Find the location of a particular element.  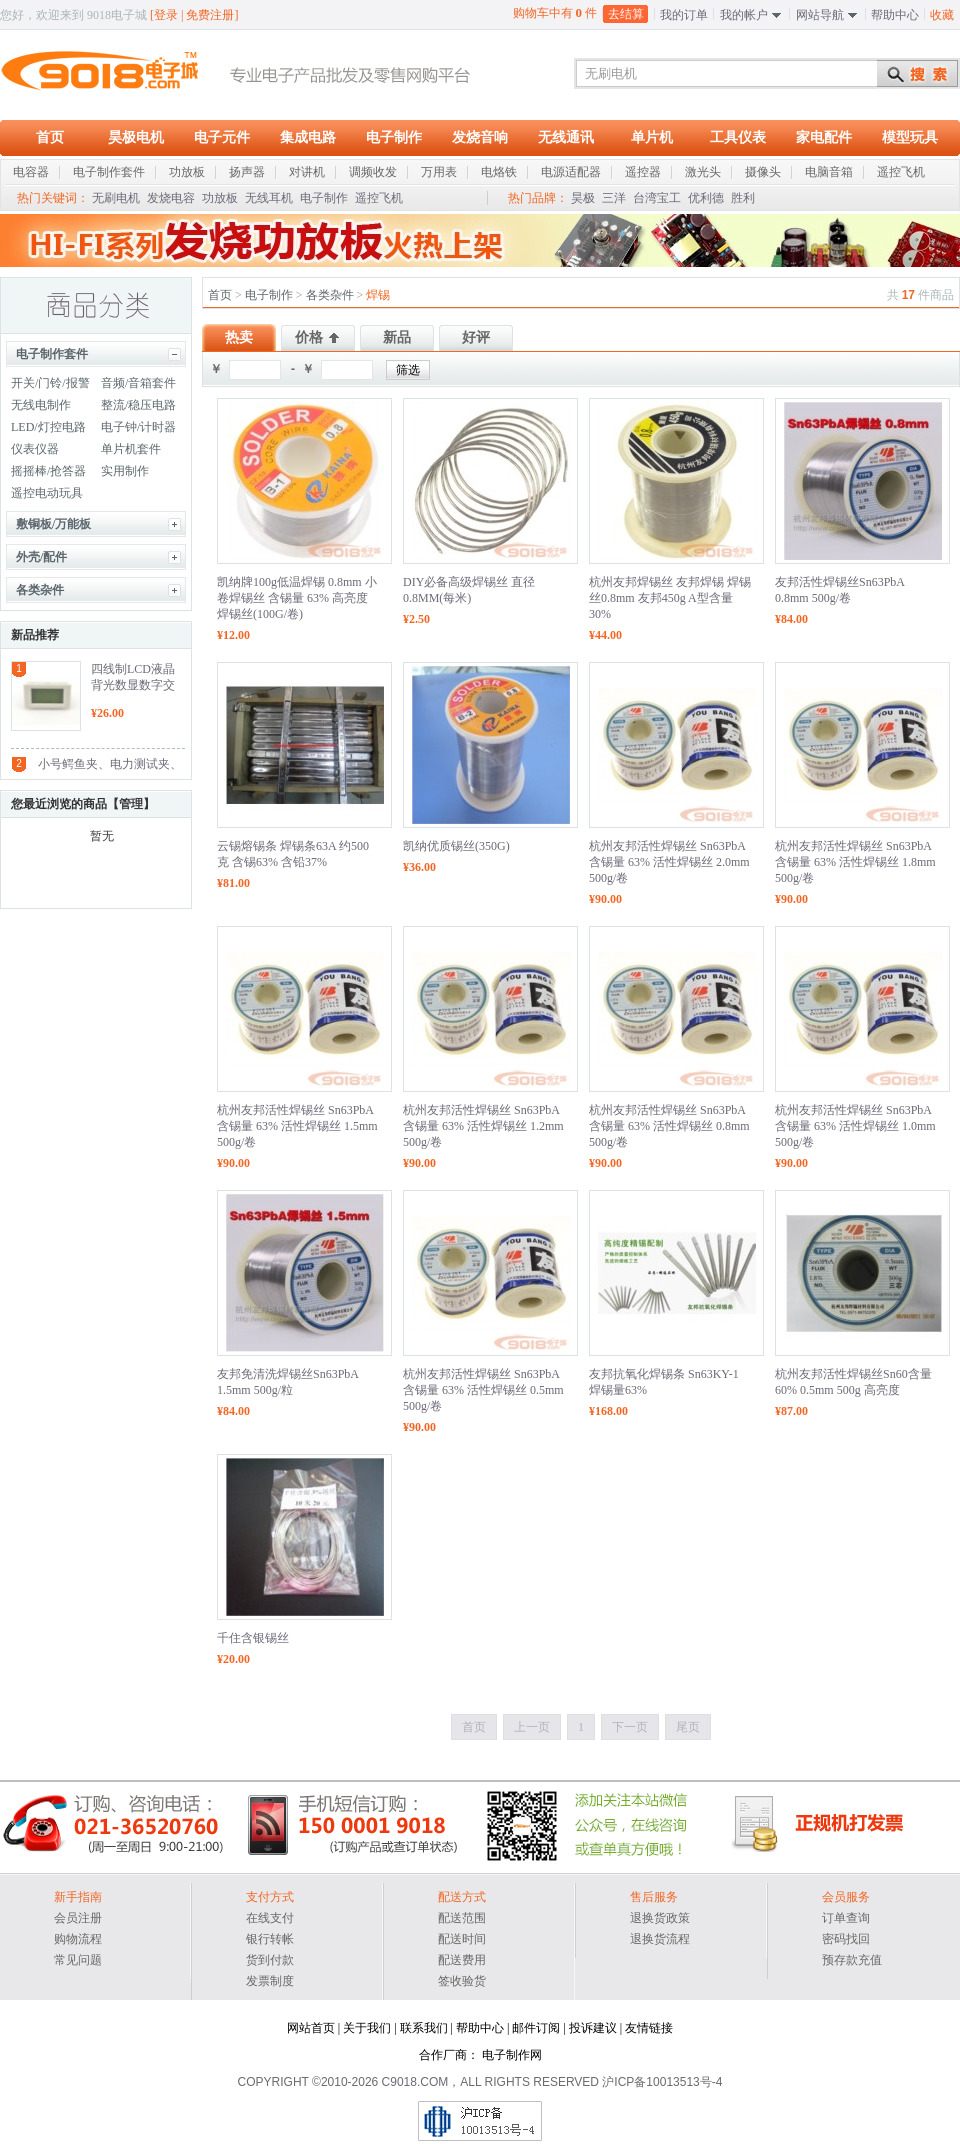

在线支付 is located at coordinates (270, 1918).